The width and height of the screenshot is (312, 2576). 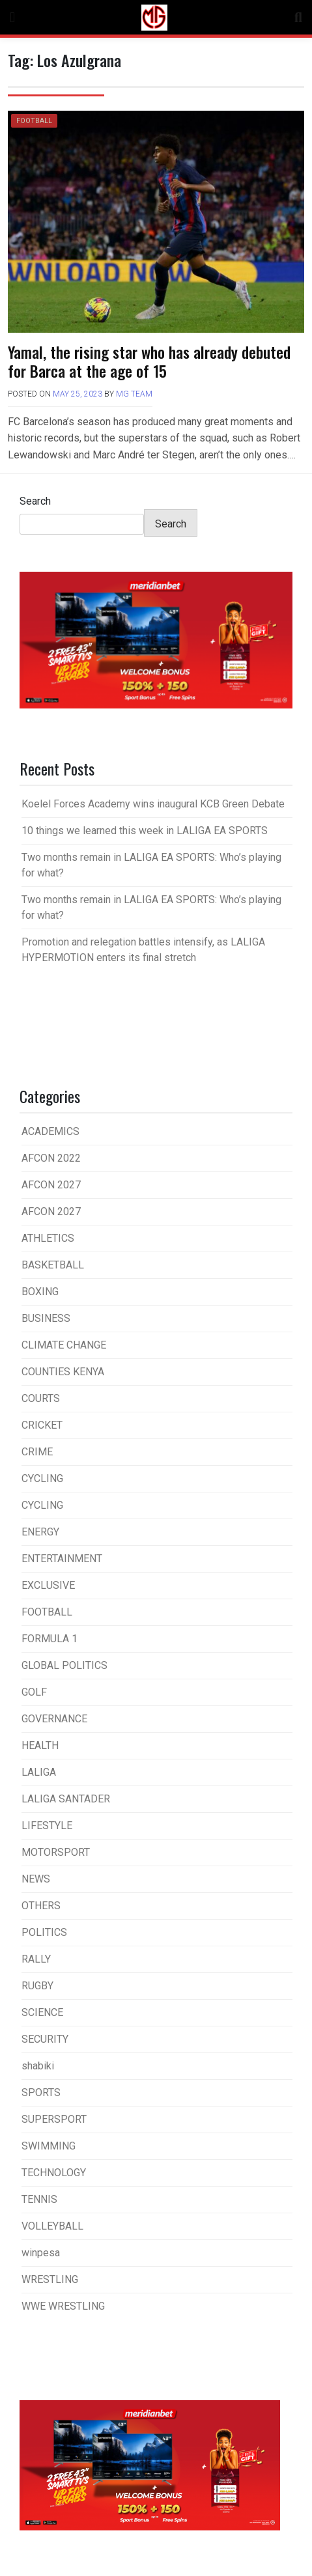 What do you see at coordinates (149, 361) in the screenshot?
I see `Yamal, the rising star who has already debuted for Barca at the age of 15` at bounding box center [149, 361].